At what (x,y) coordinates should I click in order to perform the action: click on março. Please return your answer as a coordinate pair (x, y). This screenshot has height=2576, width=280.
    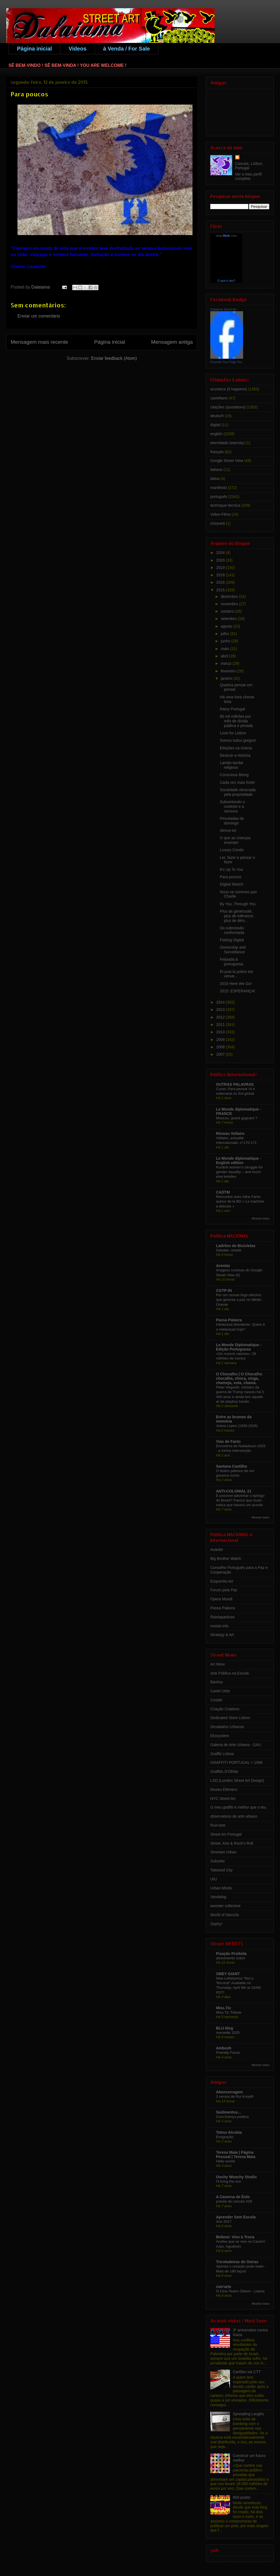
    Looking at the image, I should click on (226, 663).